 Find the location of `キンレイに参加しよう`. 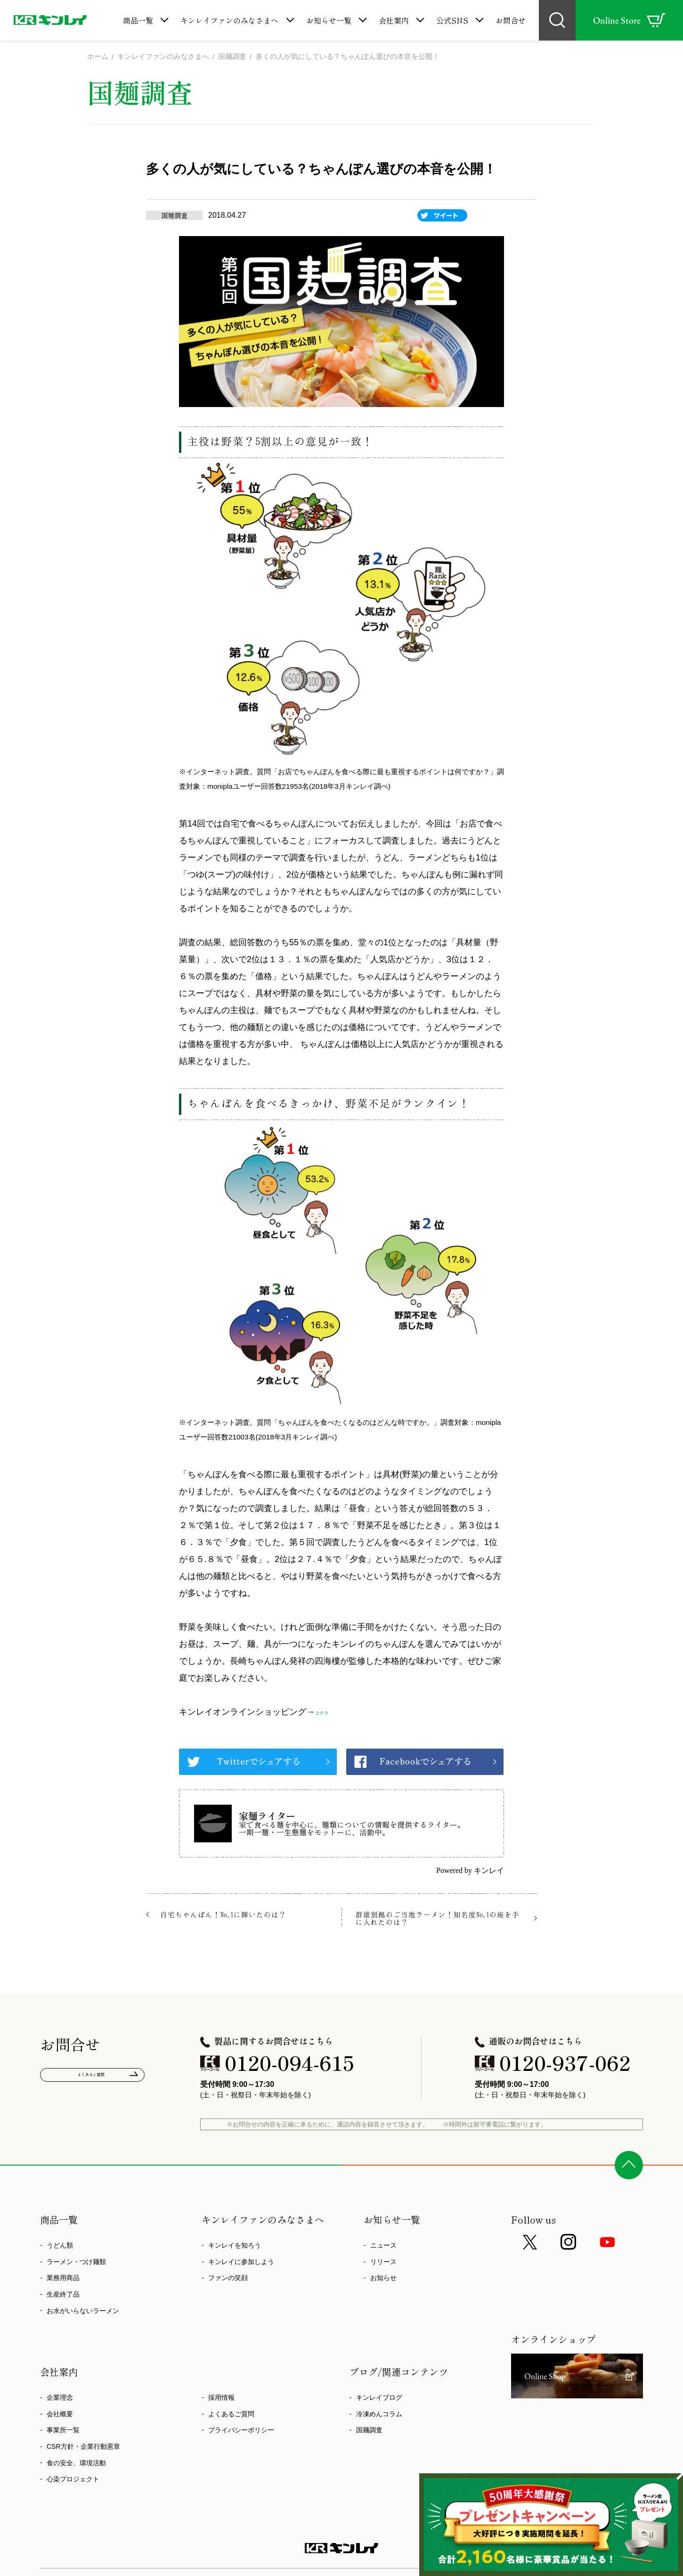

キンレイに参加しよう is located at coordinates (241, 2263).